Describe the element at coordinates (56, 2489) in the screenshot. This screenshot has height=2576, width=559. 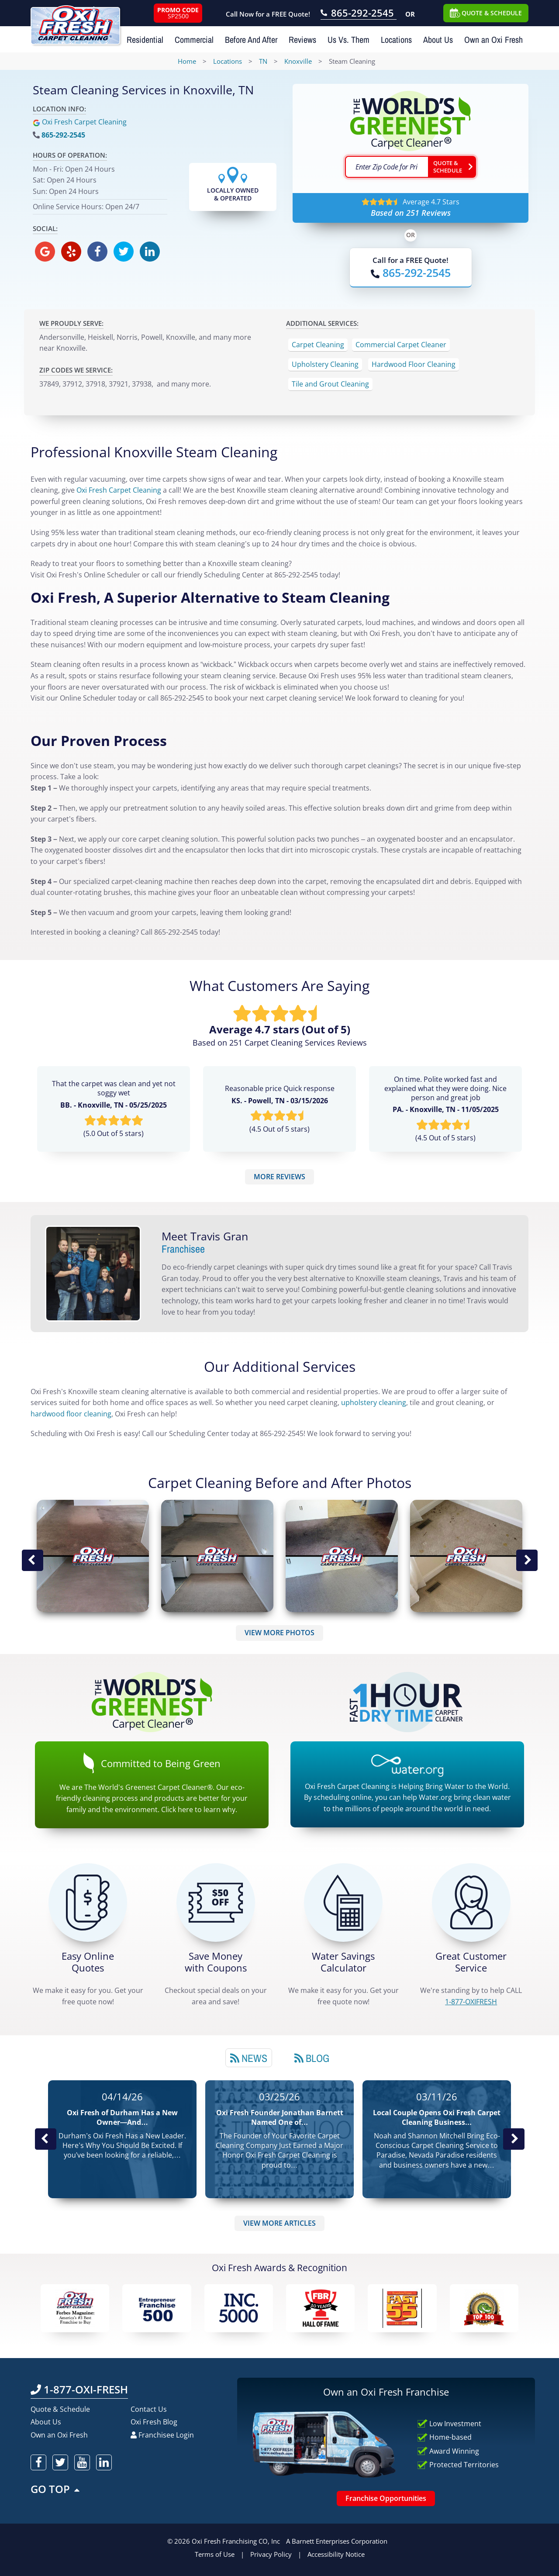
I see `GO TOP` at that location.